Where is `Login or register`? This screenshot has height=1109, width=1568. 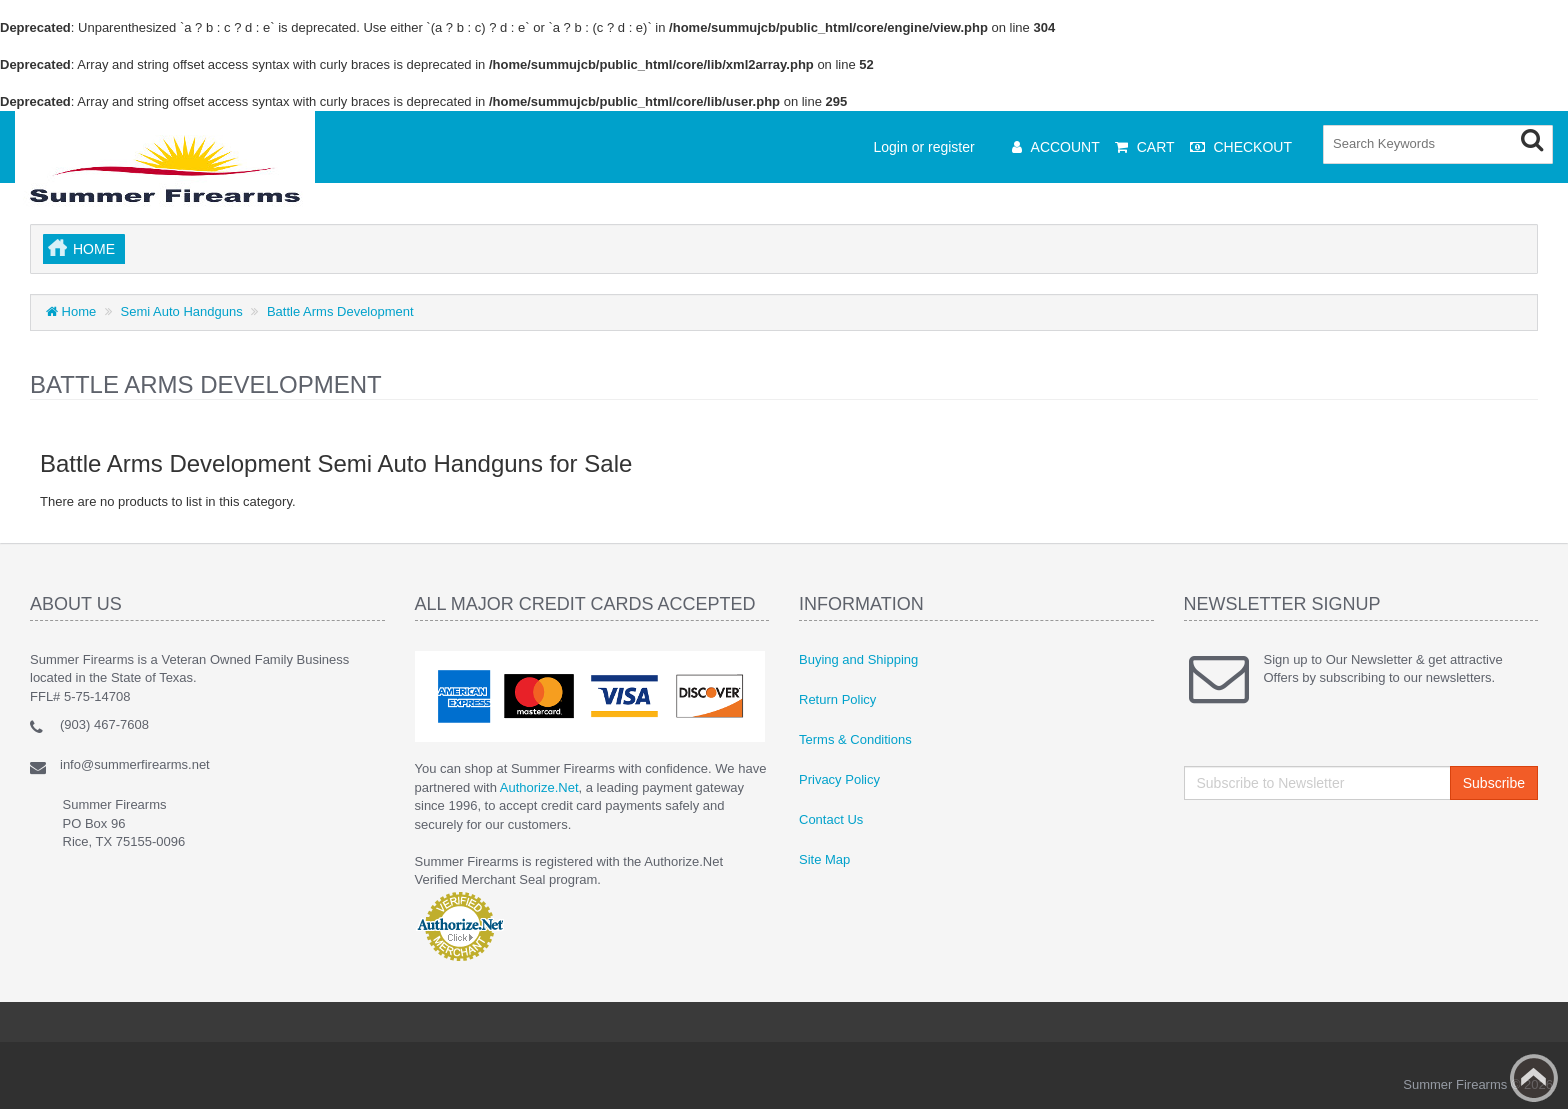
Login or register is located at coordinates (924, 147).